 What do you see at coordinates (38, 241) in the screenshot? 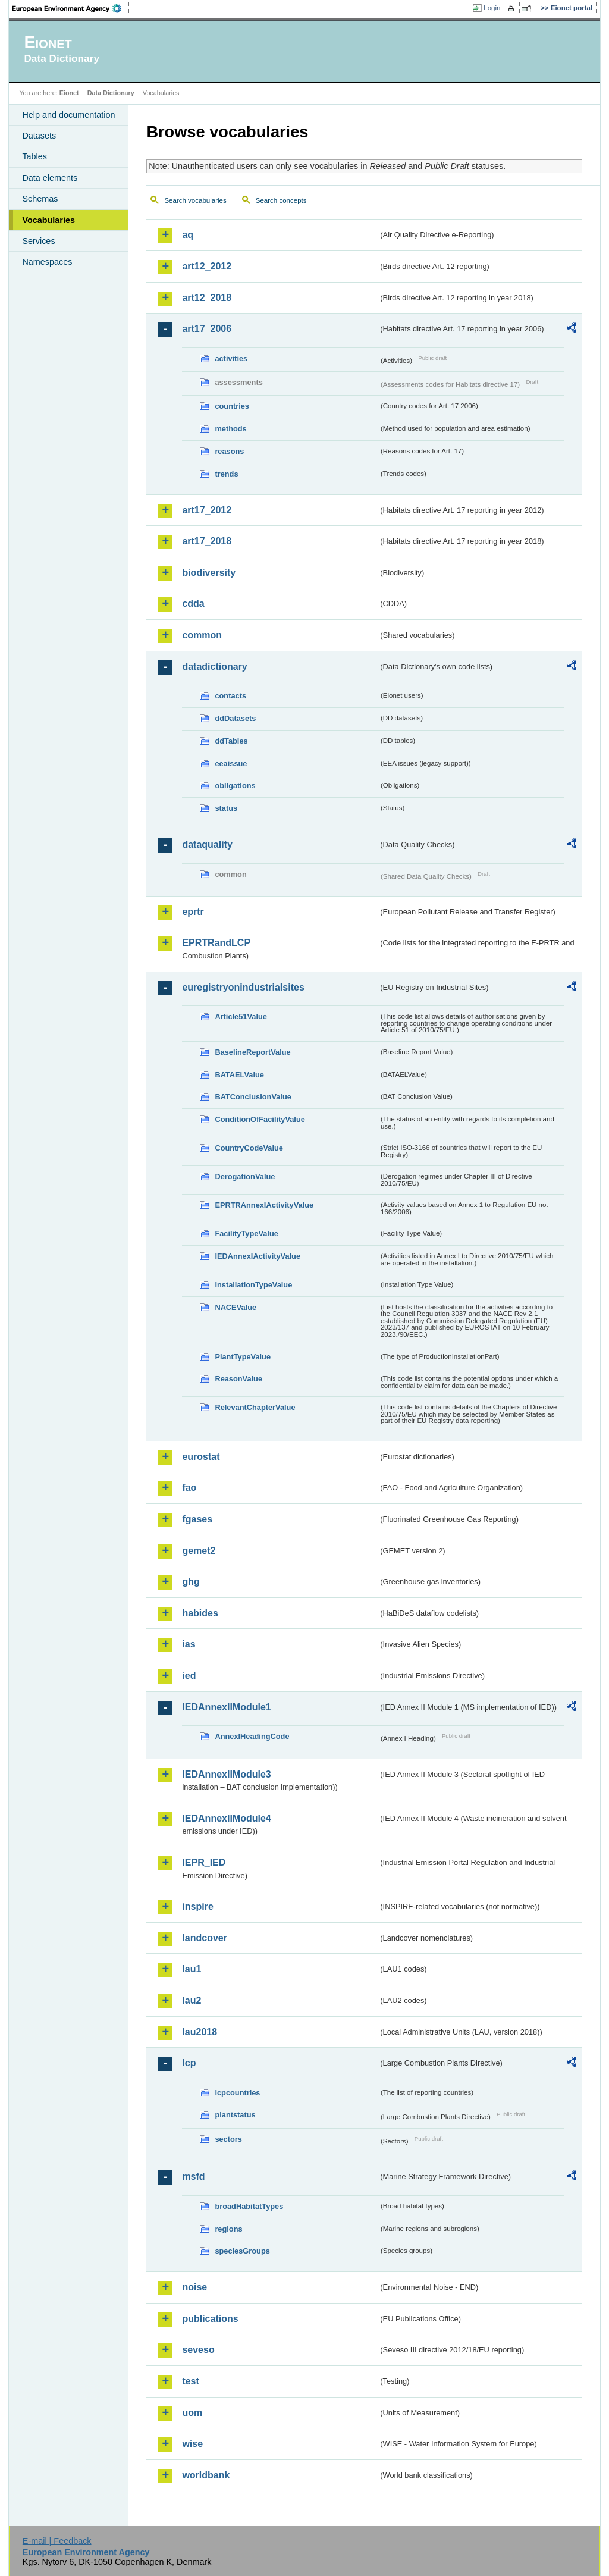
I see `Services` at bounding box center [38, 241].